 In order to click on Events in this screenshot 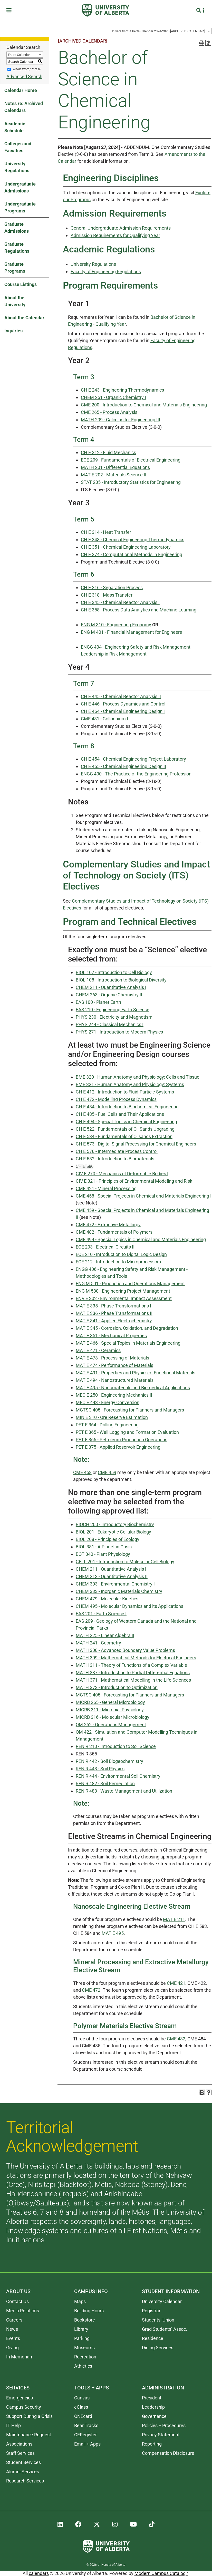, I will do `click(13, 2338)`.